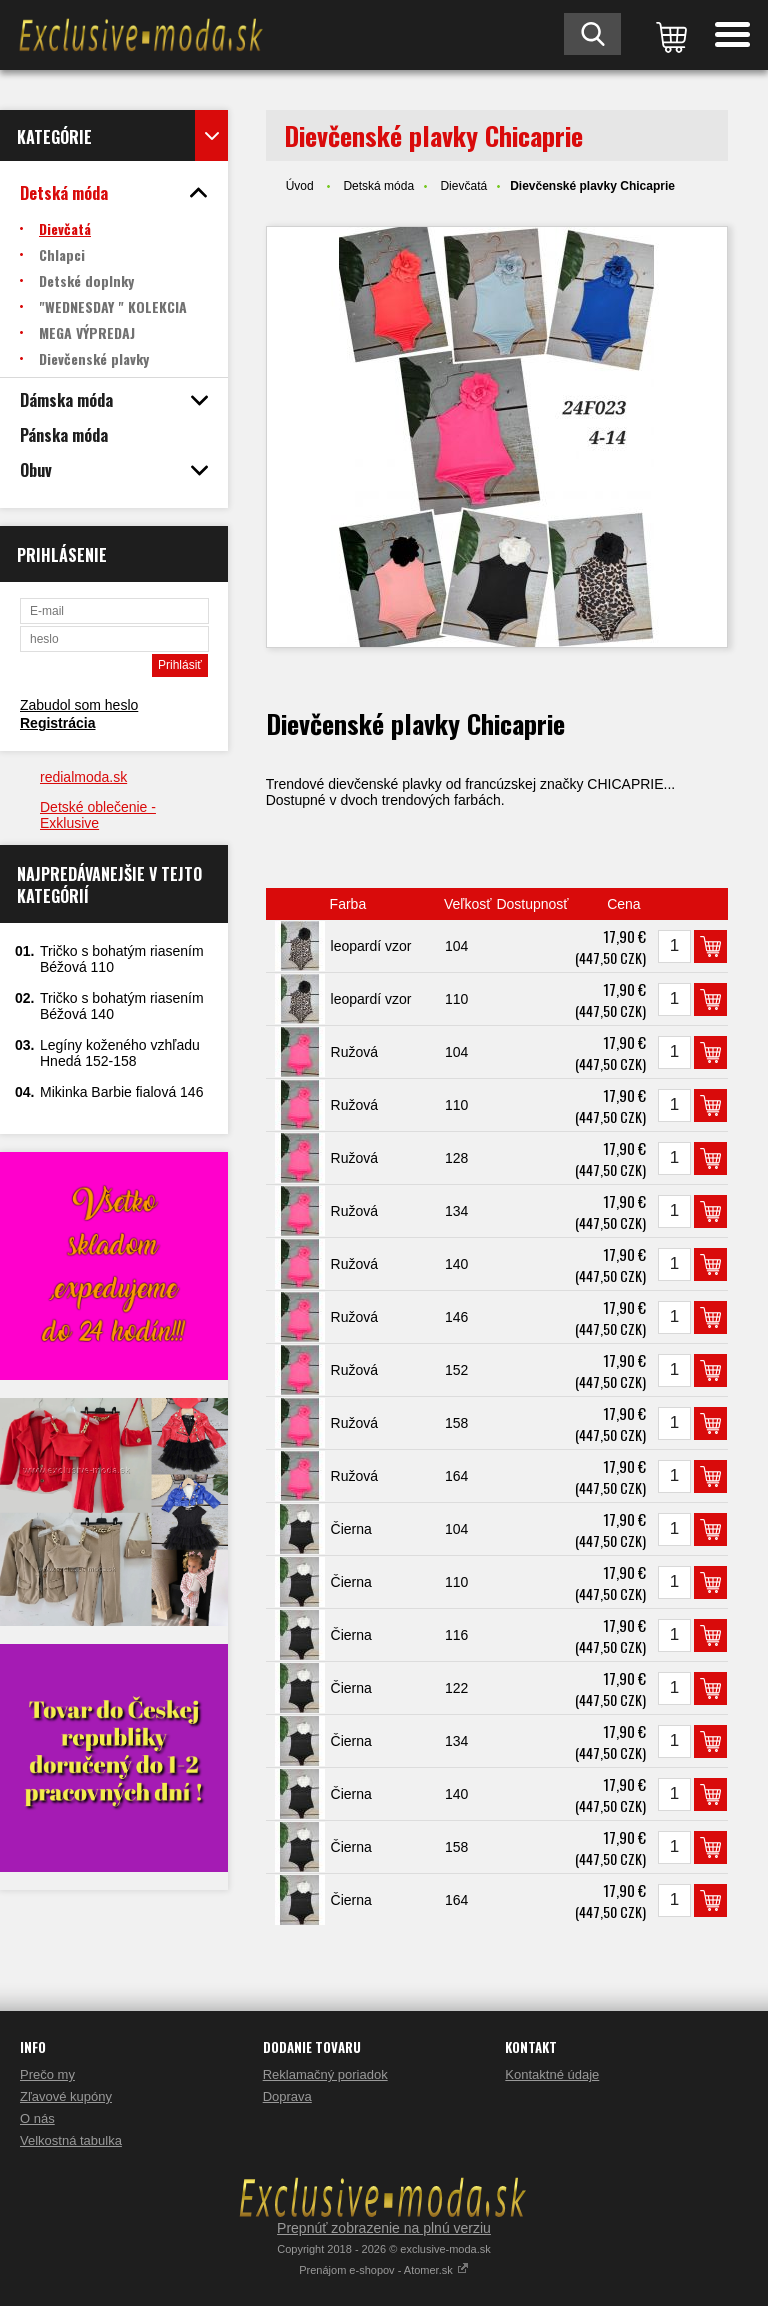  What do you see at coordinates (287, 2096) in the screenshot?
I see `Doprava` at bounding box center [287, 2096].